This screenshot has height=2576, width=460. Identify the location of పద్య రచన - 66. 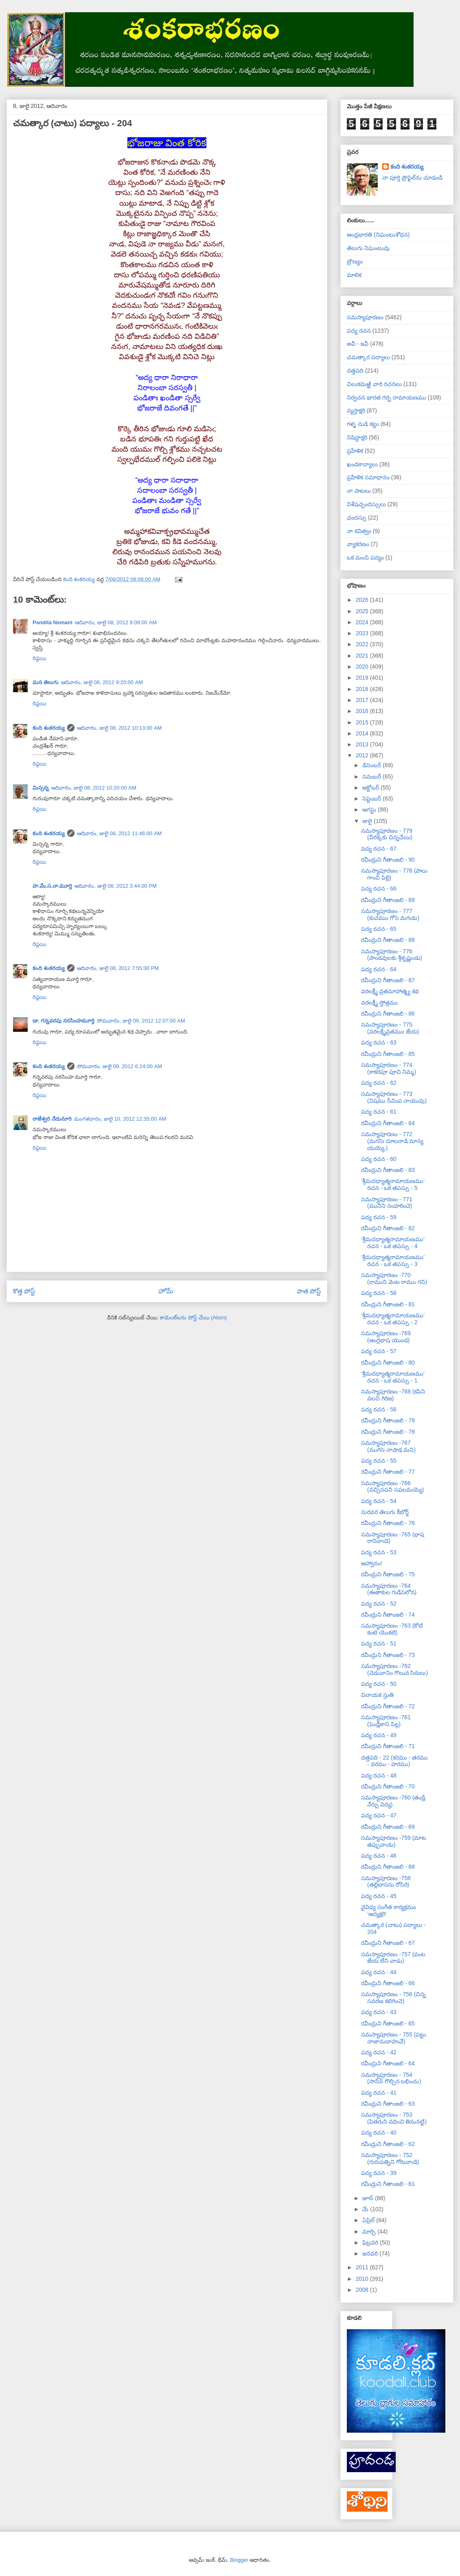
(378, 888).